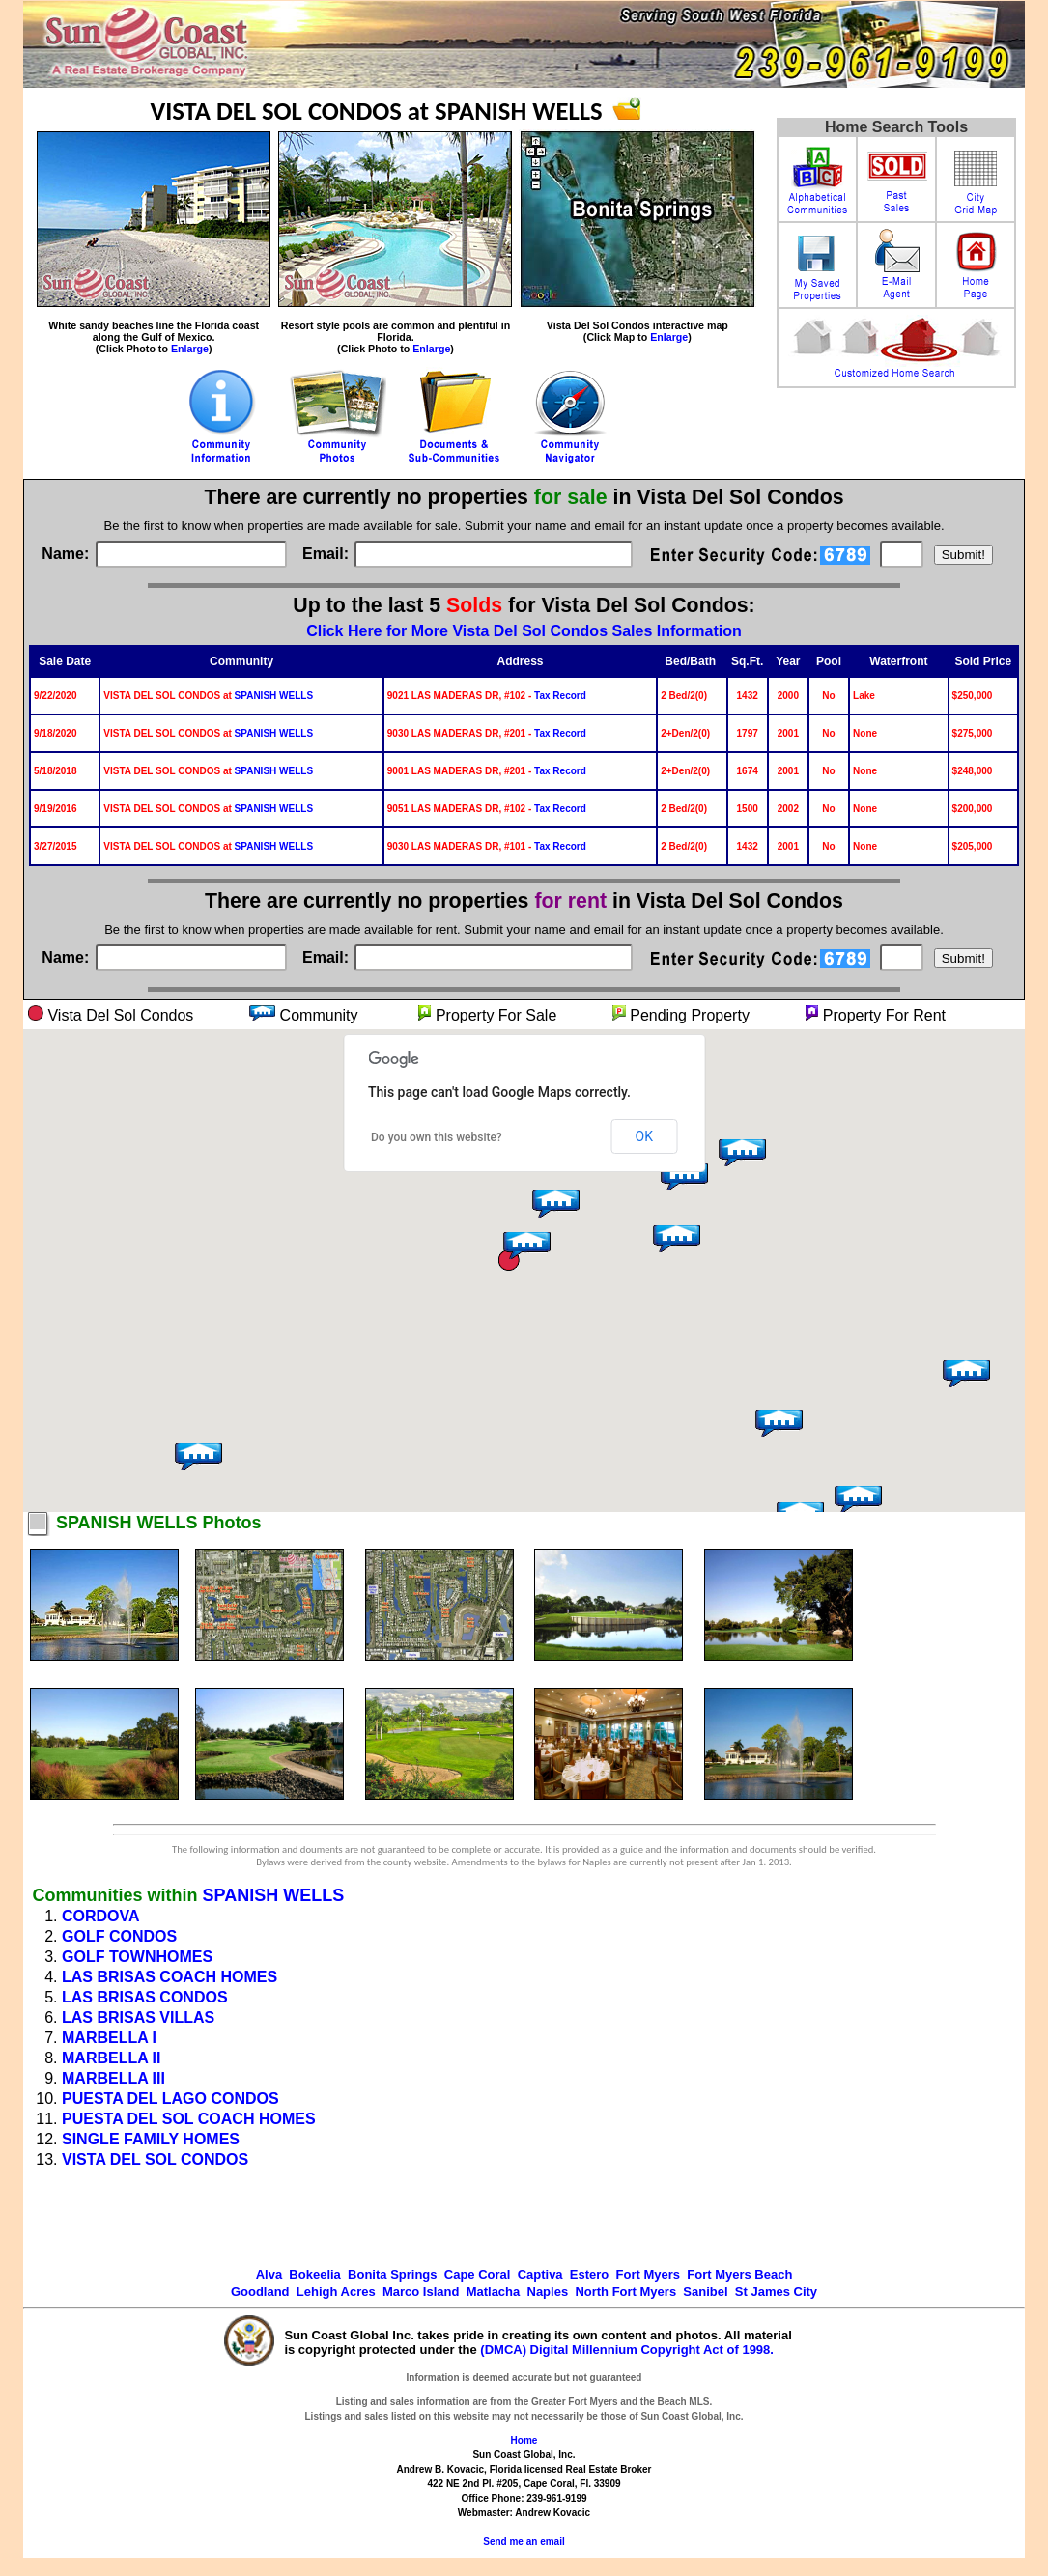 This screenshot has width=1048, height=2576. What do you see at coordinates (436, 1137) in the screenshot?
I see `Do you own this website?` at bounding box center [436, 1137].